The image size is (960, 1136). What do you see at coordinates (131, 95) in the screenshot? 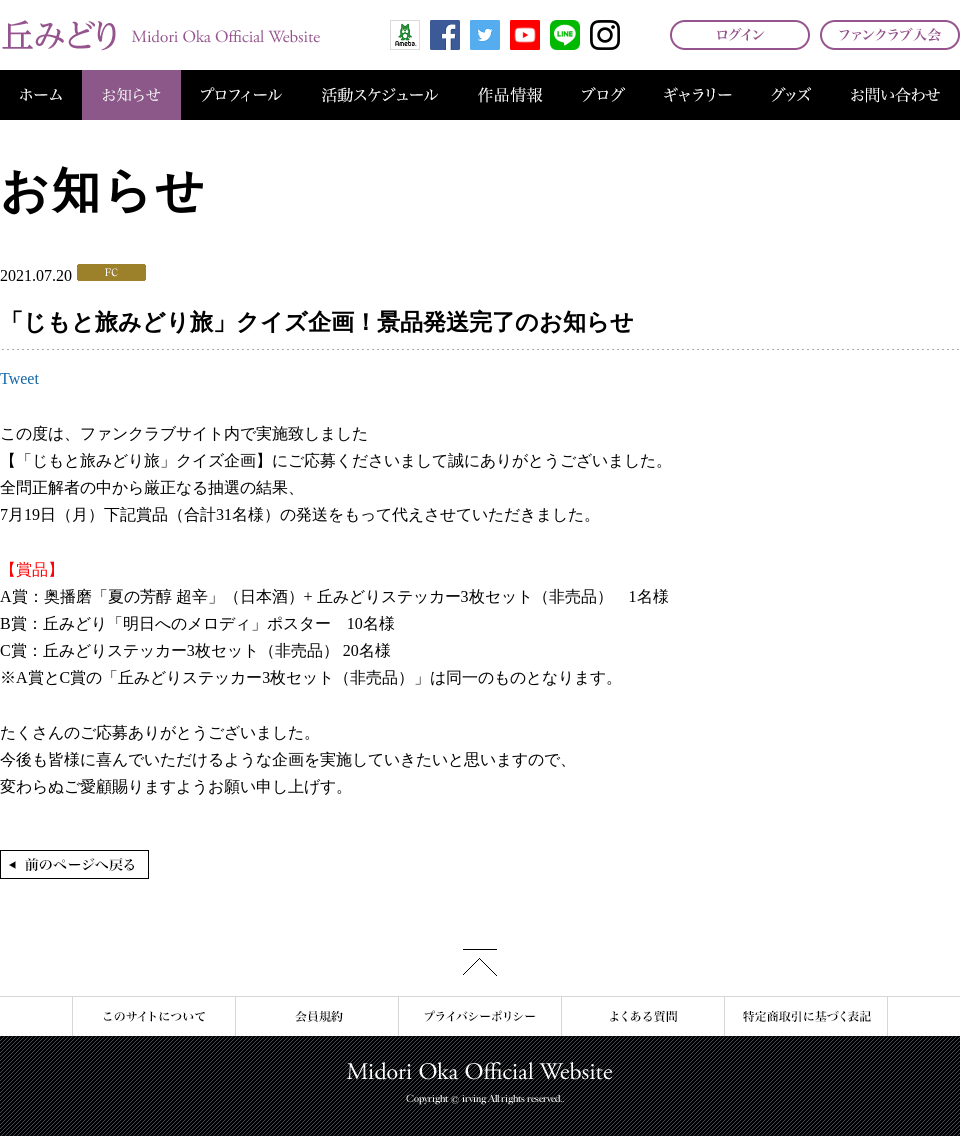
I see `お知らせ` at bounding box center [131, 95].